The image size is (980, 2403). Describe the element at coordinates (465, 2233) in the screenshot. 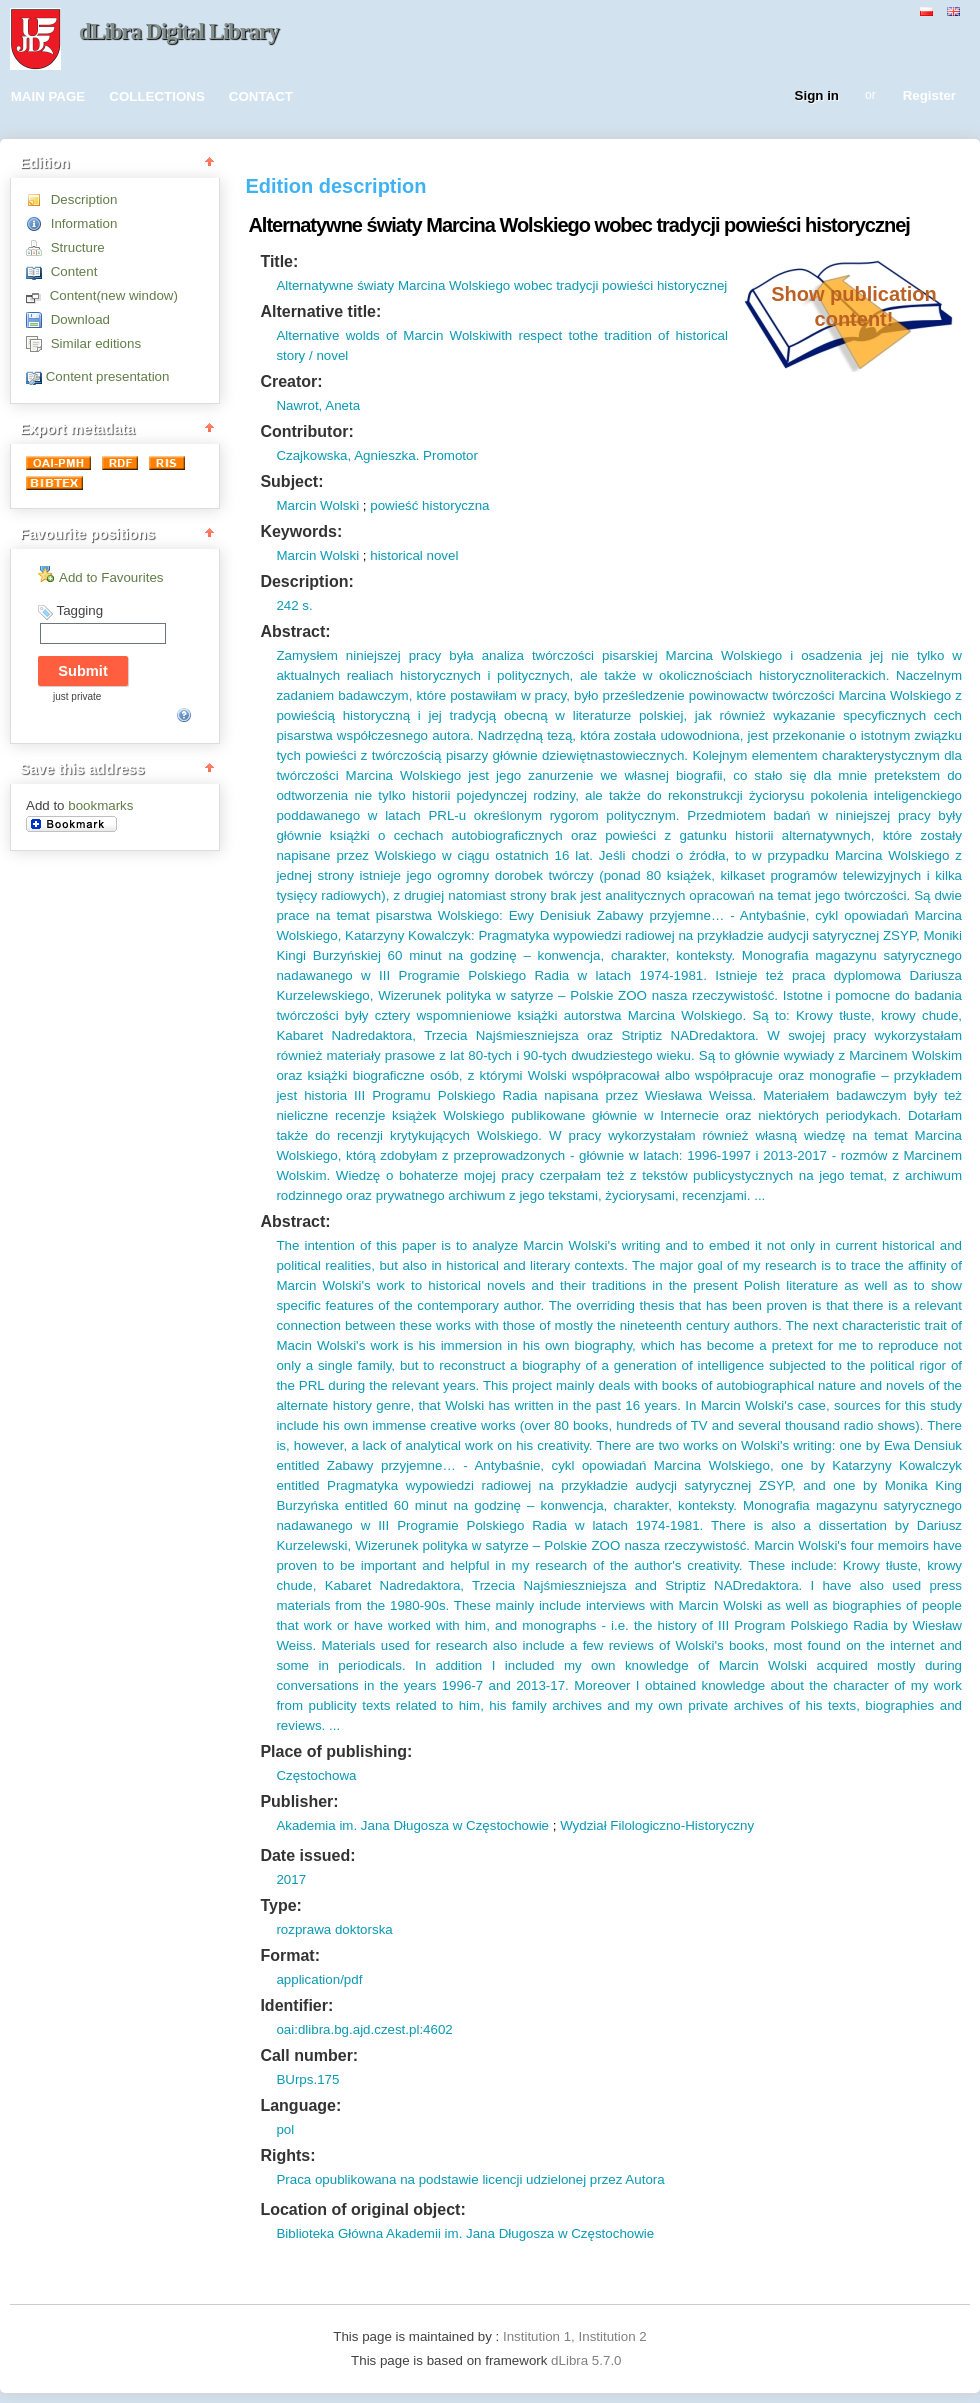

I see `Biblioteka Główna Akademii im. Jana Długosza w Częstochowie` at that location.